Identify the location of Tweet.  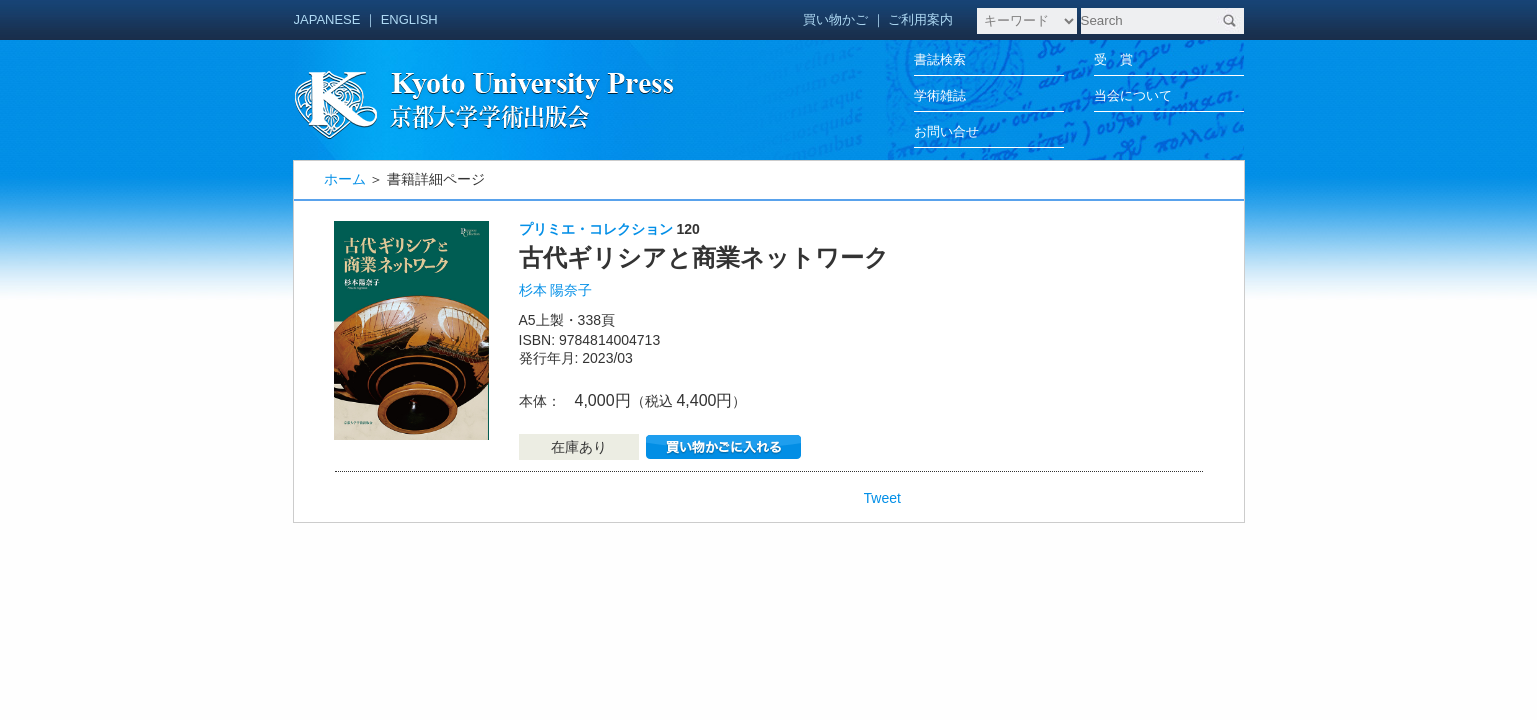
(882, 498).